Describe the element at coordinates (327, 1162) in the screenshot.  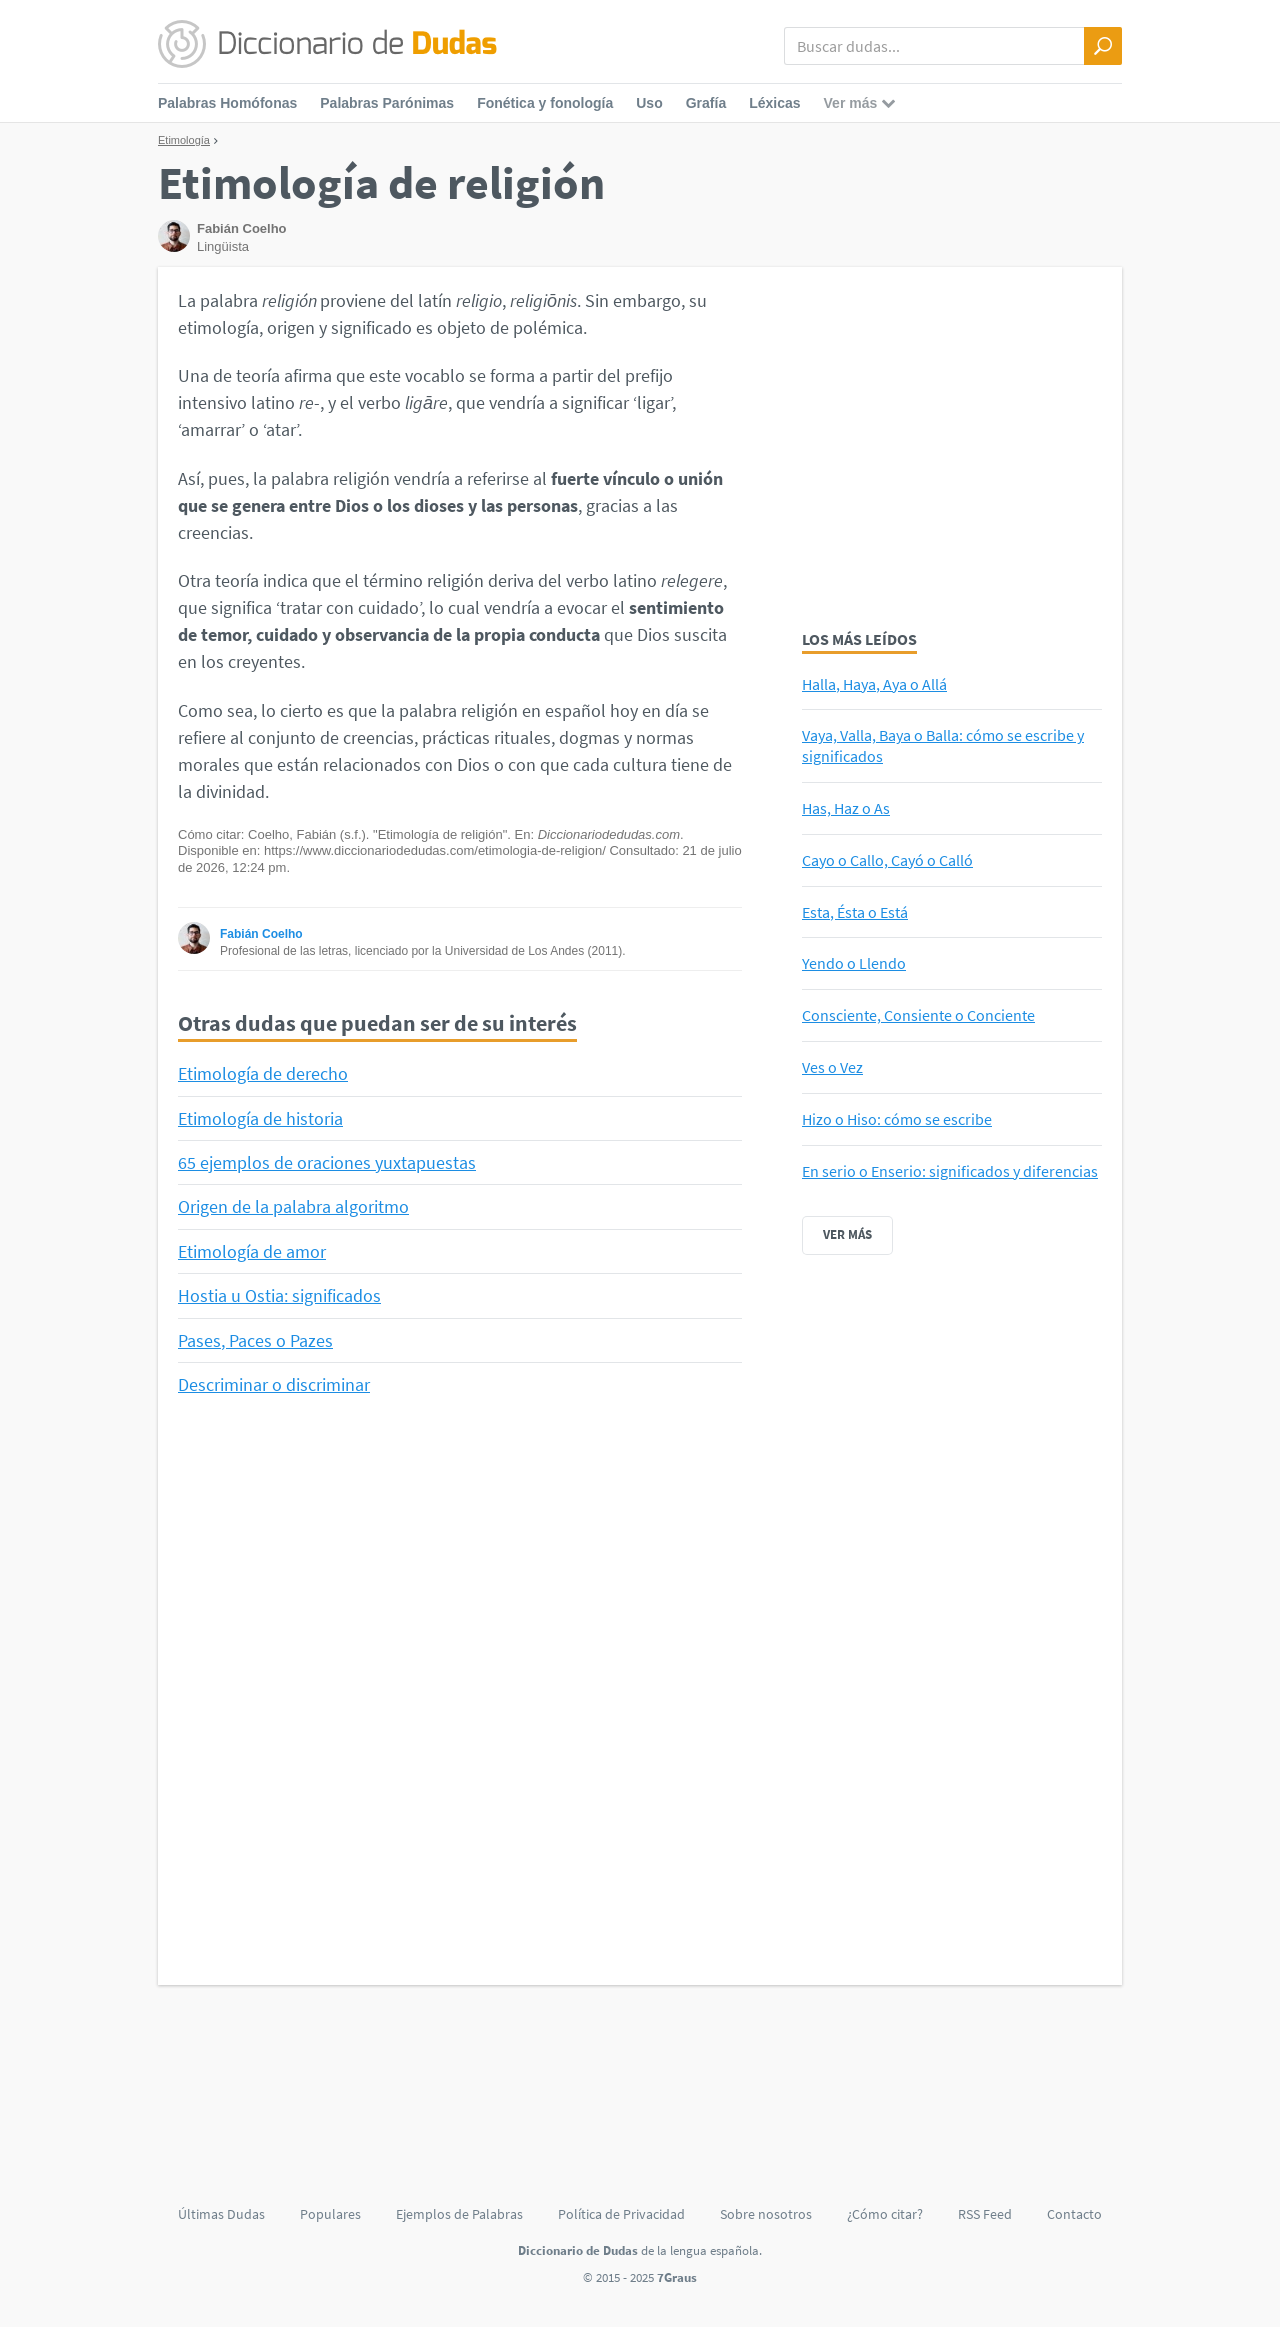
I see `65 ejemplos de oraciones yuxtapuestas` at that location.